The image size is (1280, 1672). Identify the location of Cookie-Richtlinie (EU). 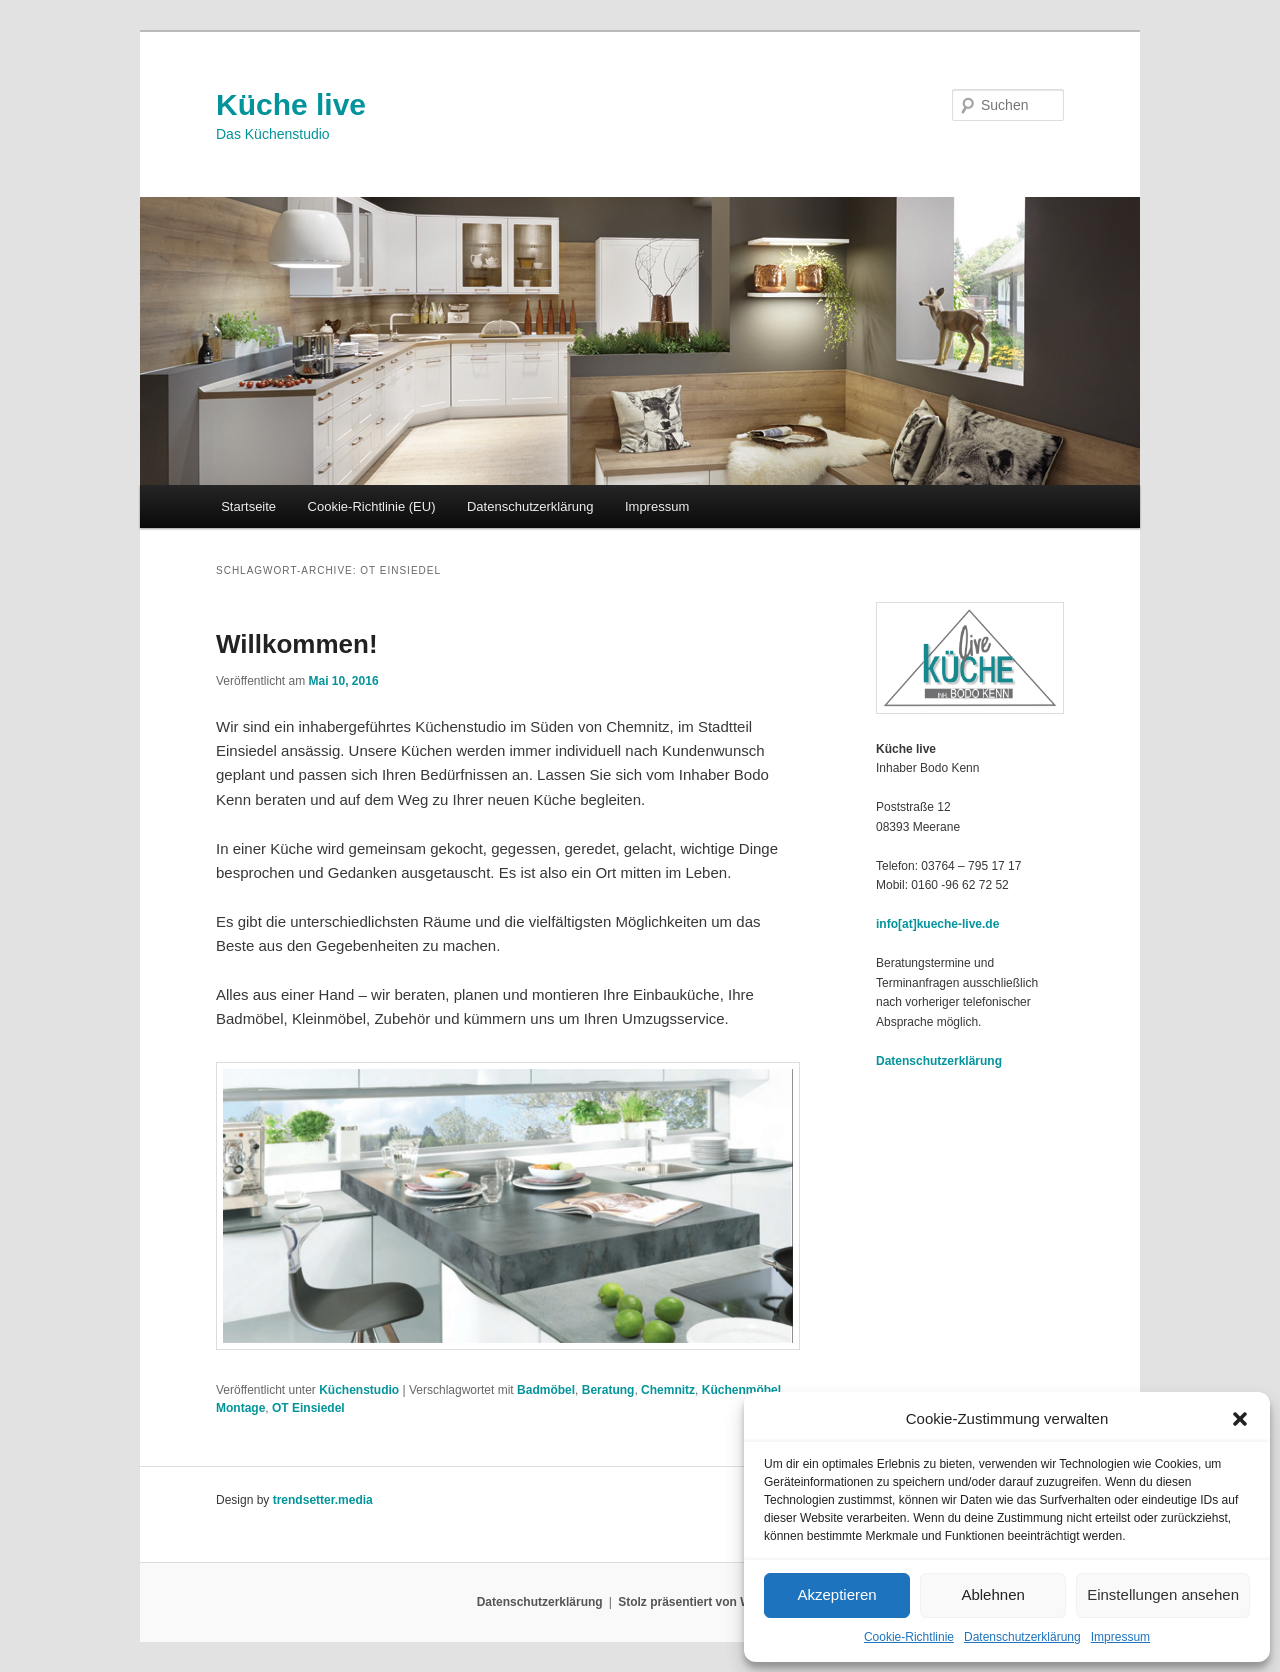
(372, 506).